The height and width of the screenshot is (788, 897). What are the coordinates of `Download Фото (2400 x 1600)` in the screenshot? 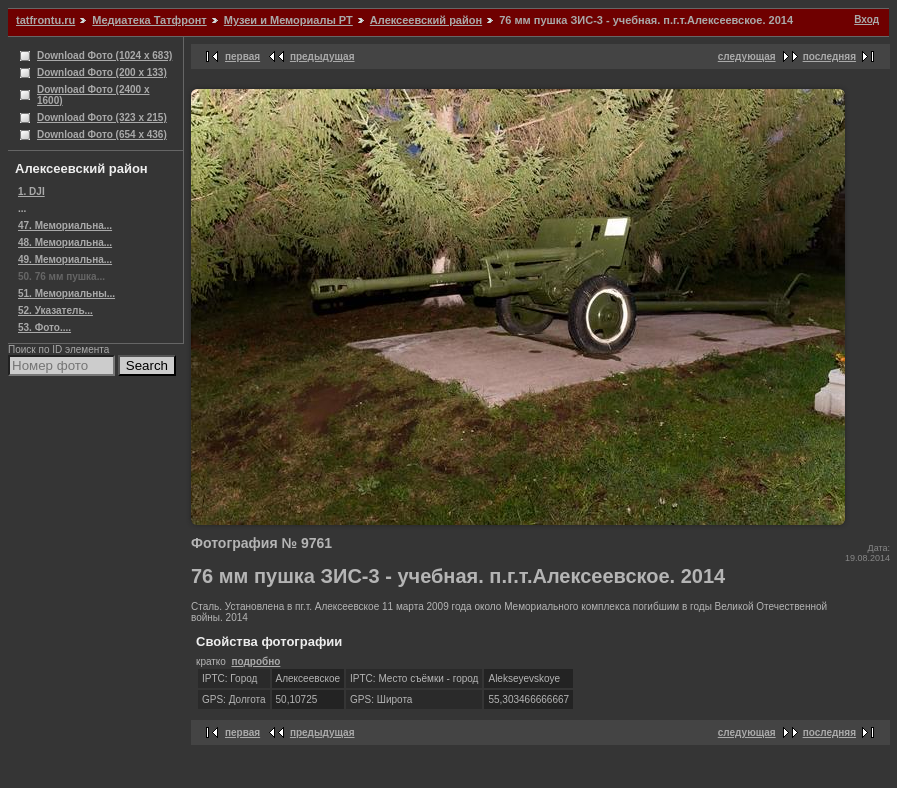 It's located at (93, 95).